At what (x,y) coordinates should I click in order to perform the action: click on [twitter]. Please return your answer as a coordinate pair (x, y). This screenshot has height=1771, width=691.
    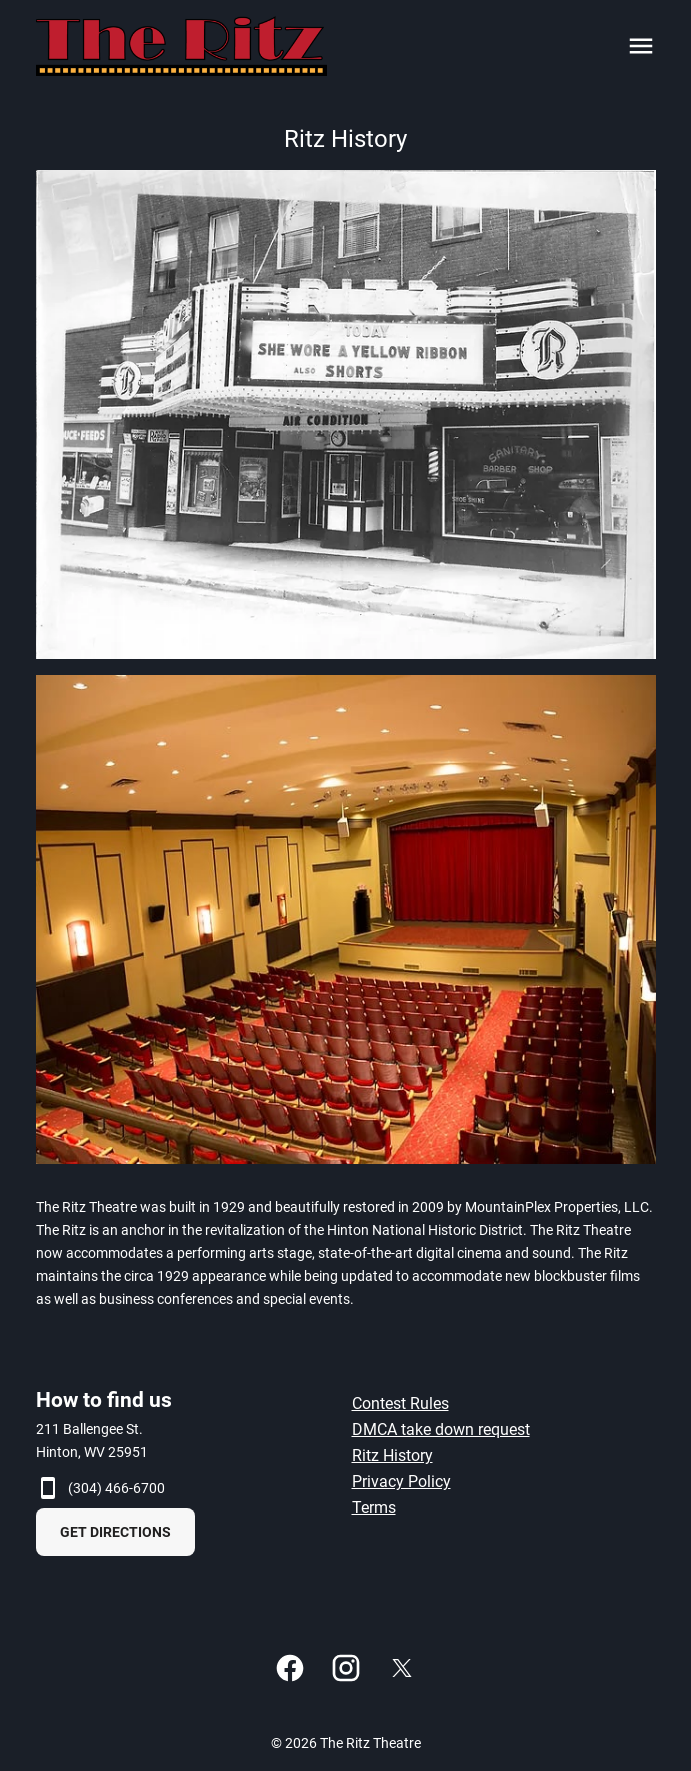
    Looking at the image, I should click on (402, 1668).